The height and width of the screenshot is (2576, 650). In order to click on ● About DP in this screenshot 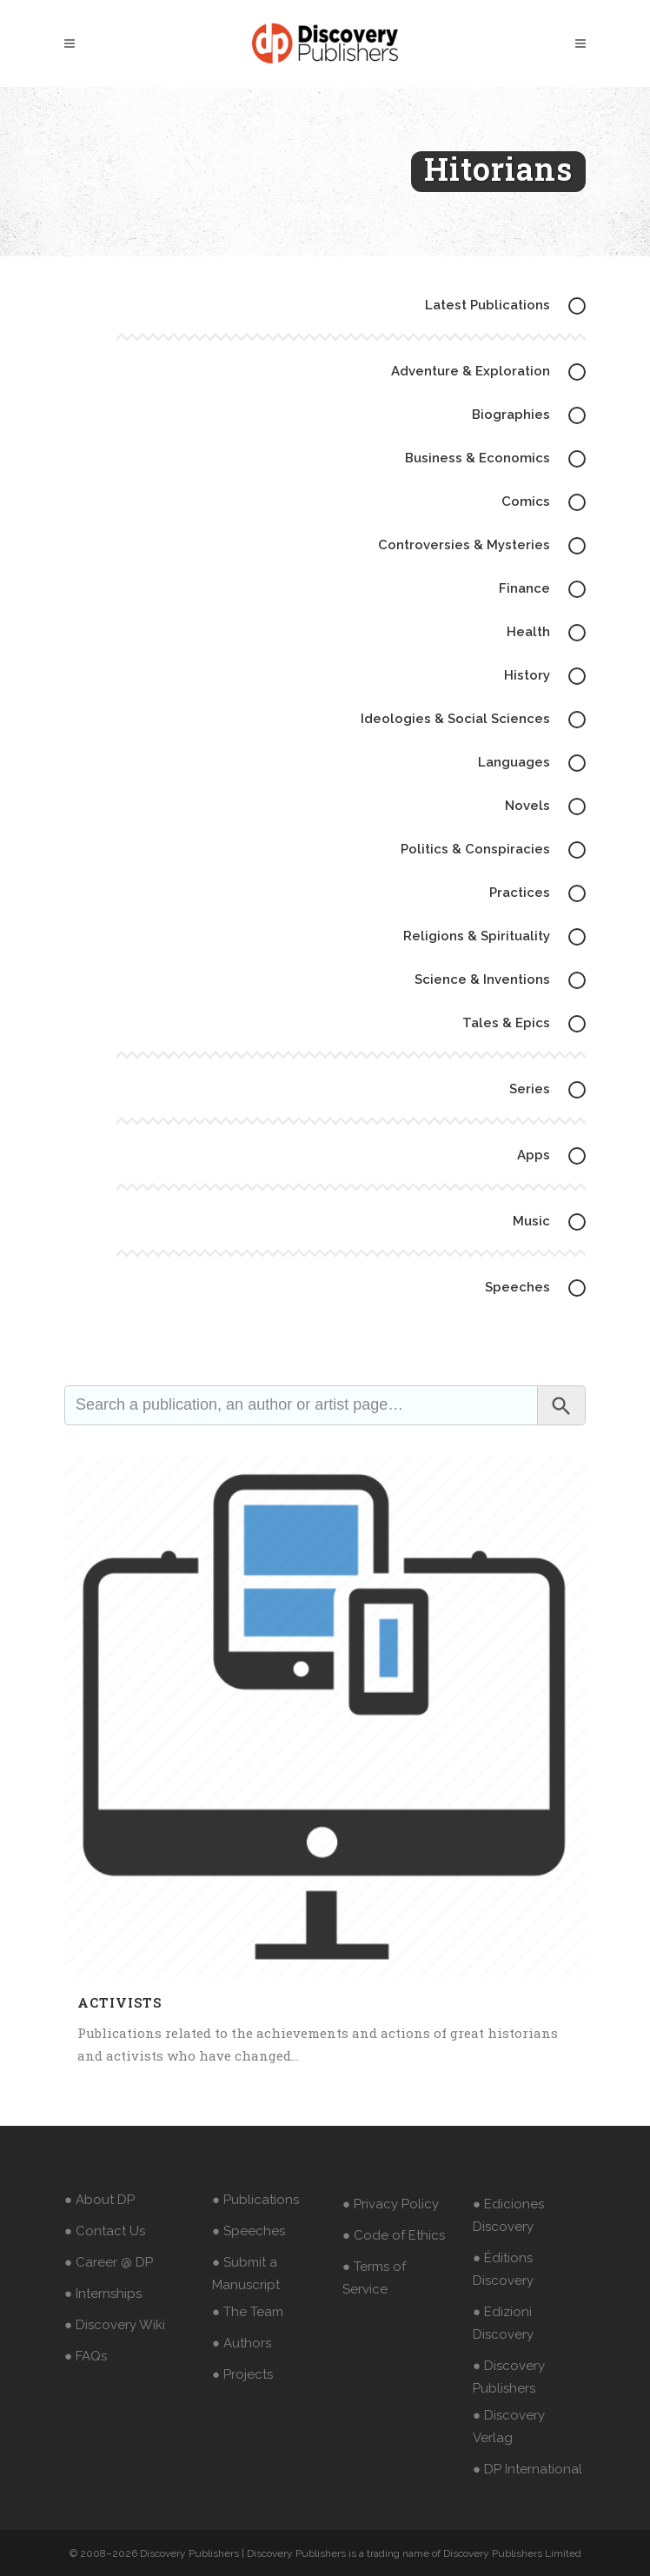, I will do `click(99, 2200)`.